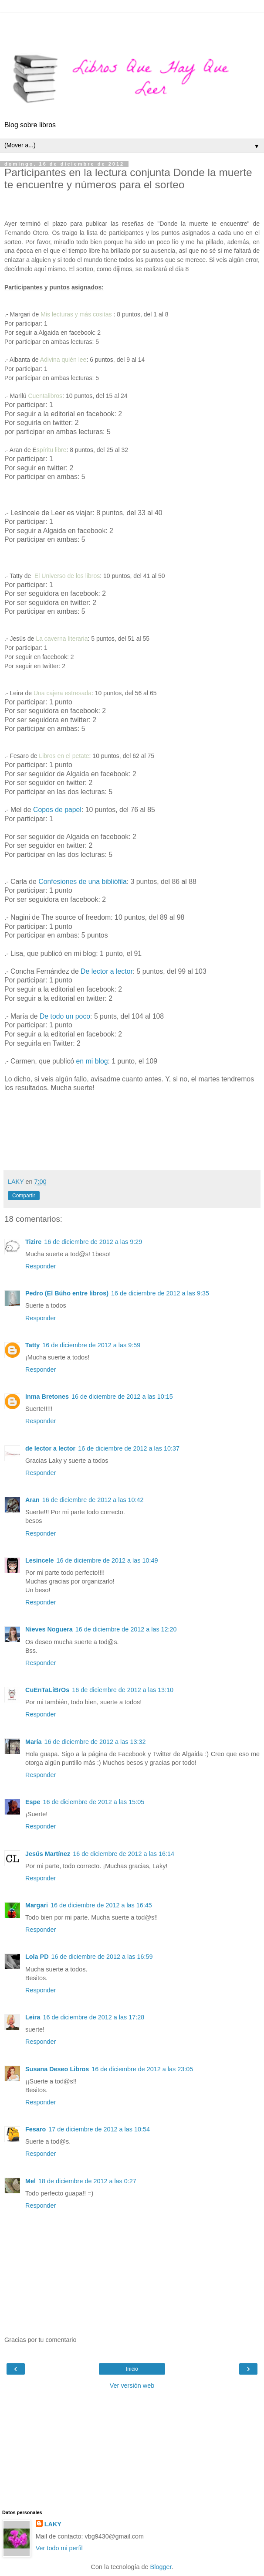 Image resolution: width=264 pixels, height=2576 pixels. I want to click on CuEnTaLiBrOs, so click(47, 1689).